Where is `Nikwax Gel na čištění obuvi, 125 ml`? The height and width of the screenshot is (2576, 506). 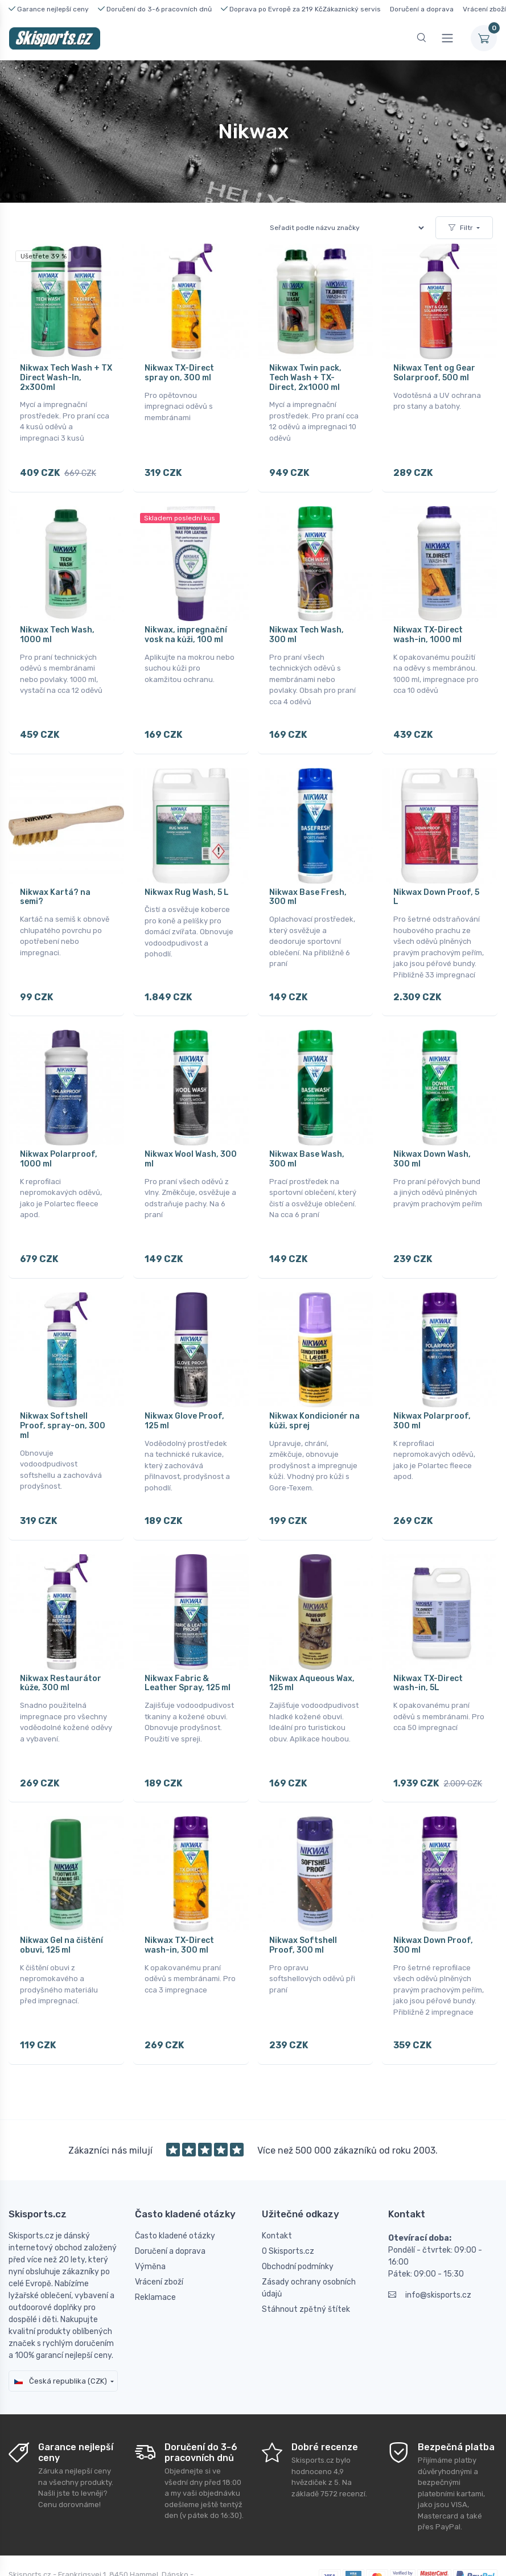
Nikwax Gel na čištění obuvi, 125 ml is located at coordinates (61, 1902).